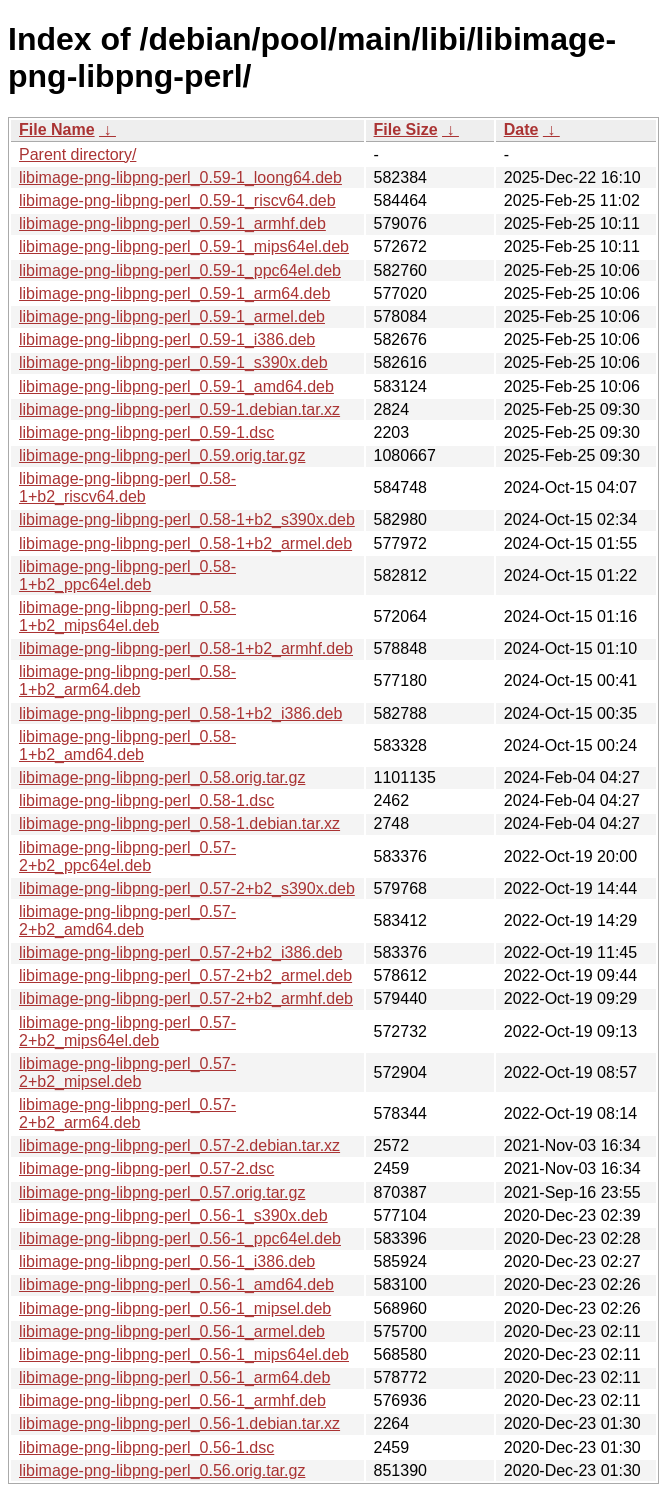 The width and height of the screenshot is (667, 1492). I want to click on libimage-png-libpng-perl_0.59-1_loong64.deb, so click(180, 177).